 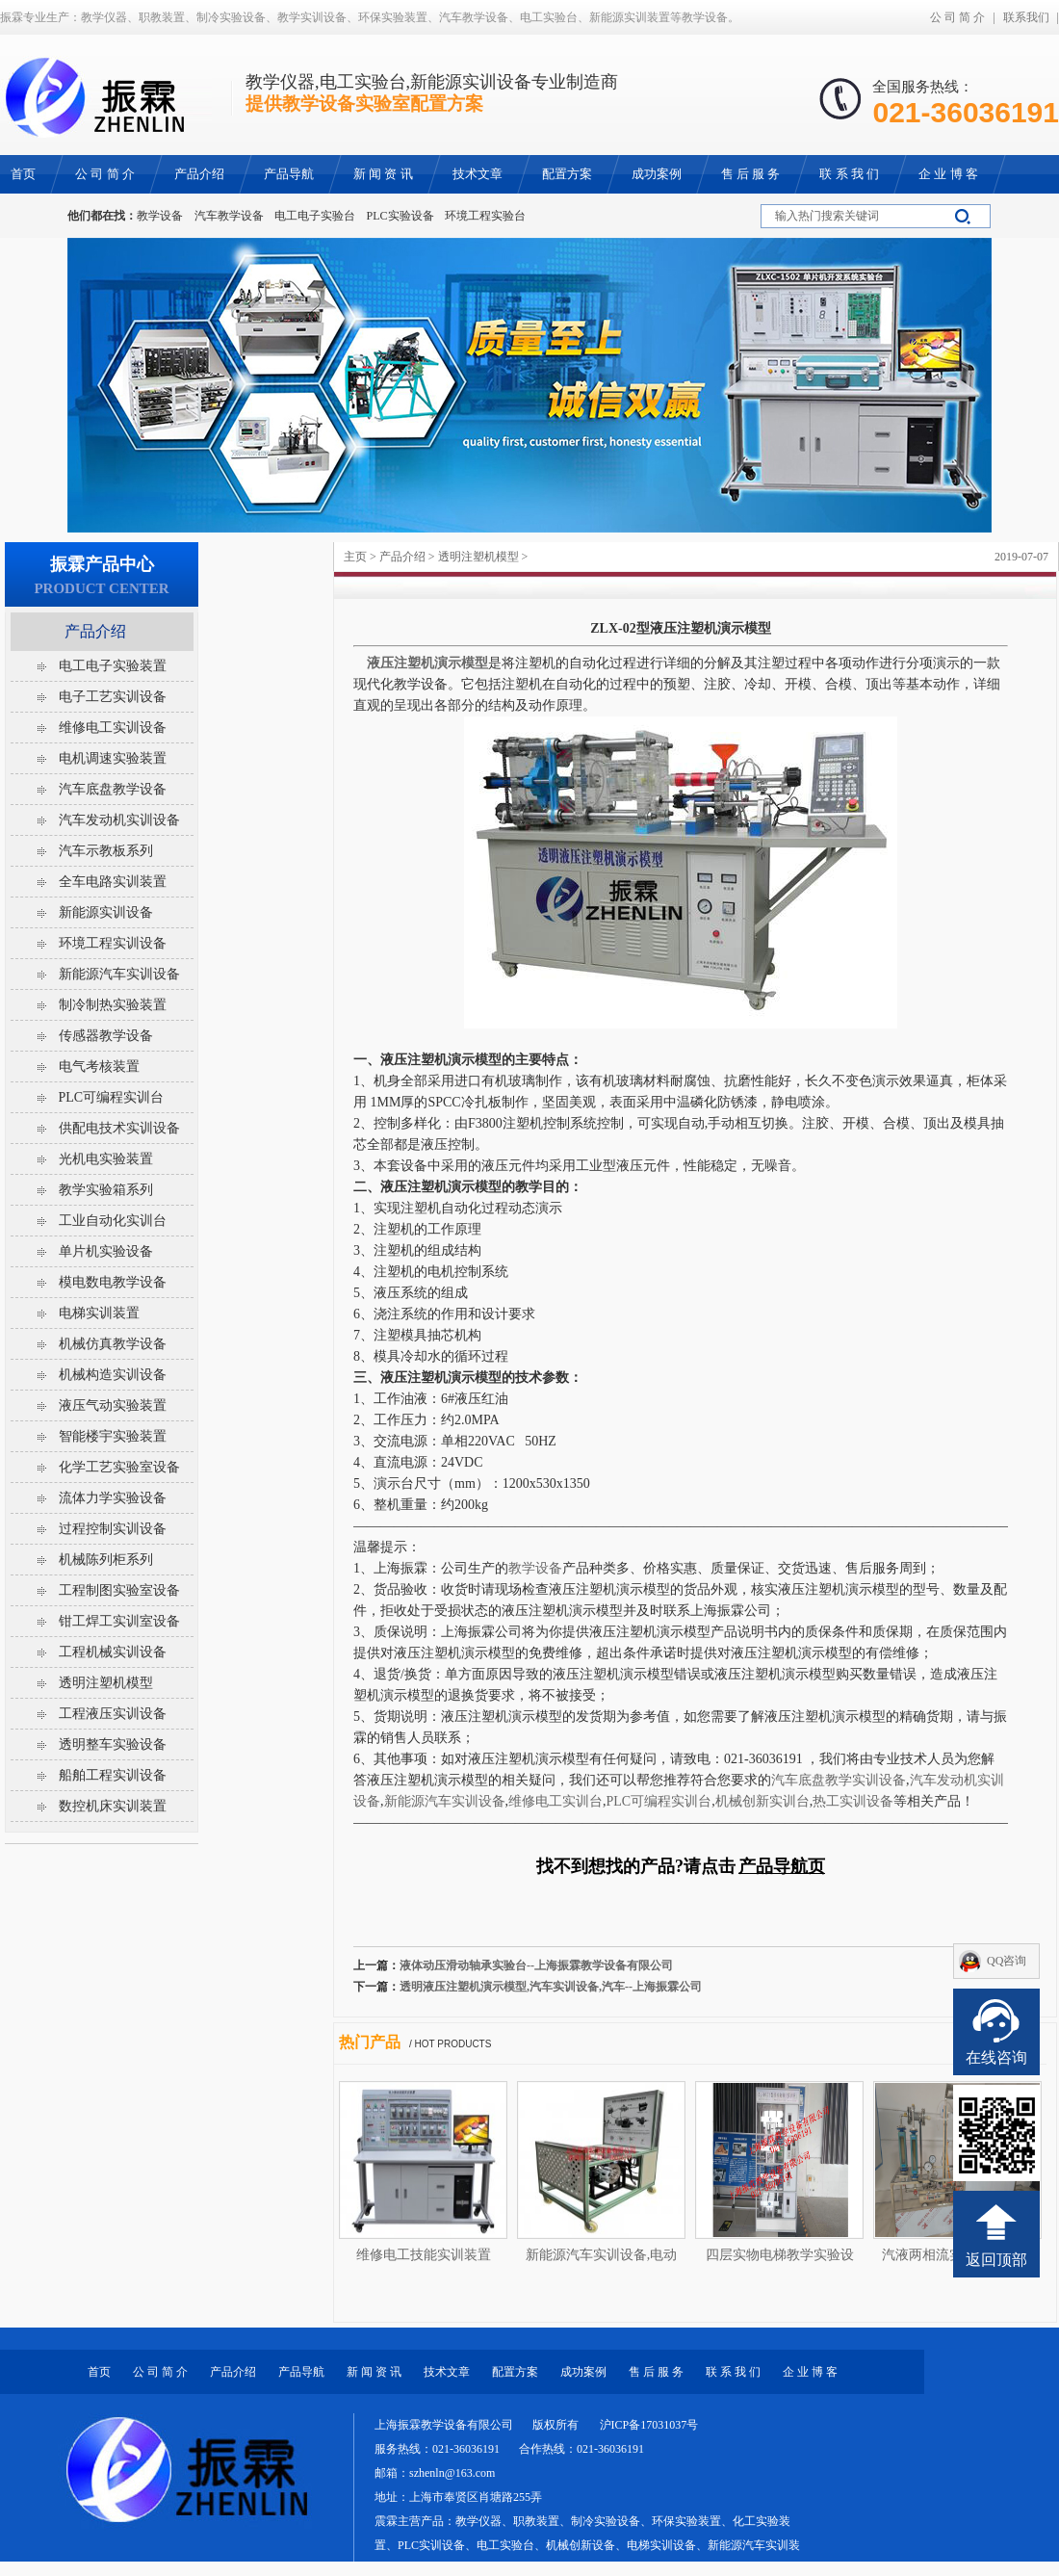 What do you see at coordinates (113, 1806) in the screenshot?
I see `数控机床实训装置` at bounding box center [113, 1806].